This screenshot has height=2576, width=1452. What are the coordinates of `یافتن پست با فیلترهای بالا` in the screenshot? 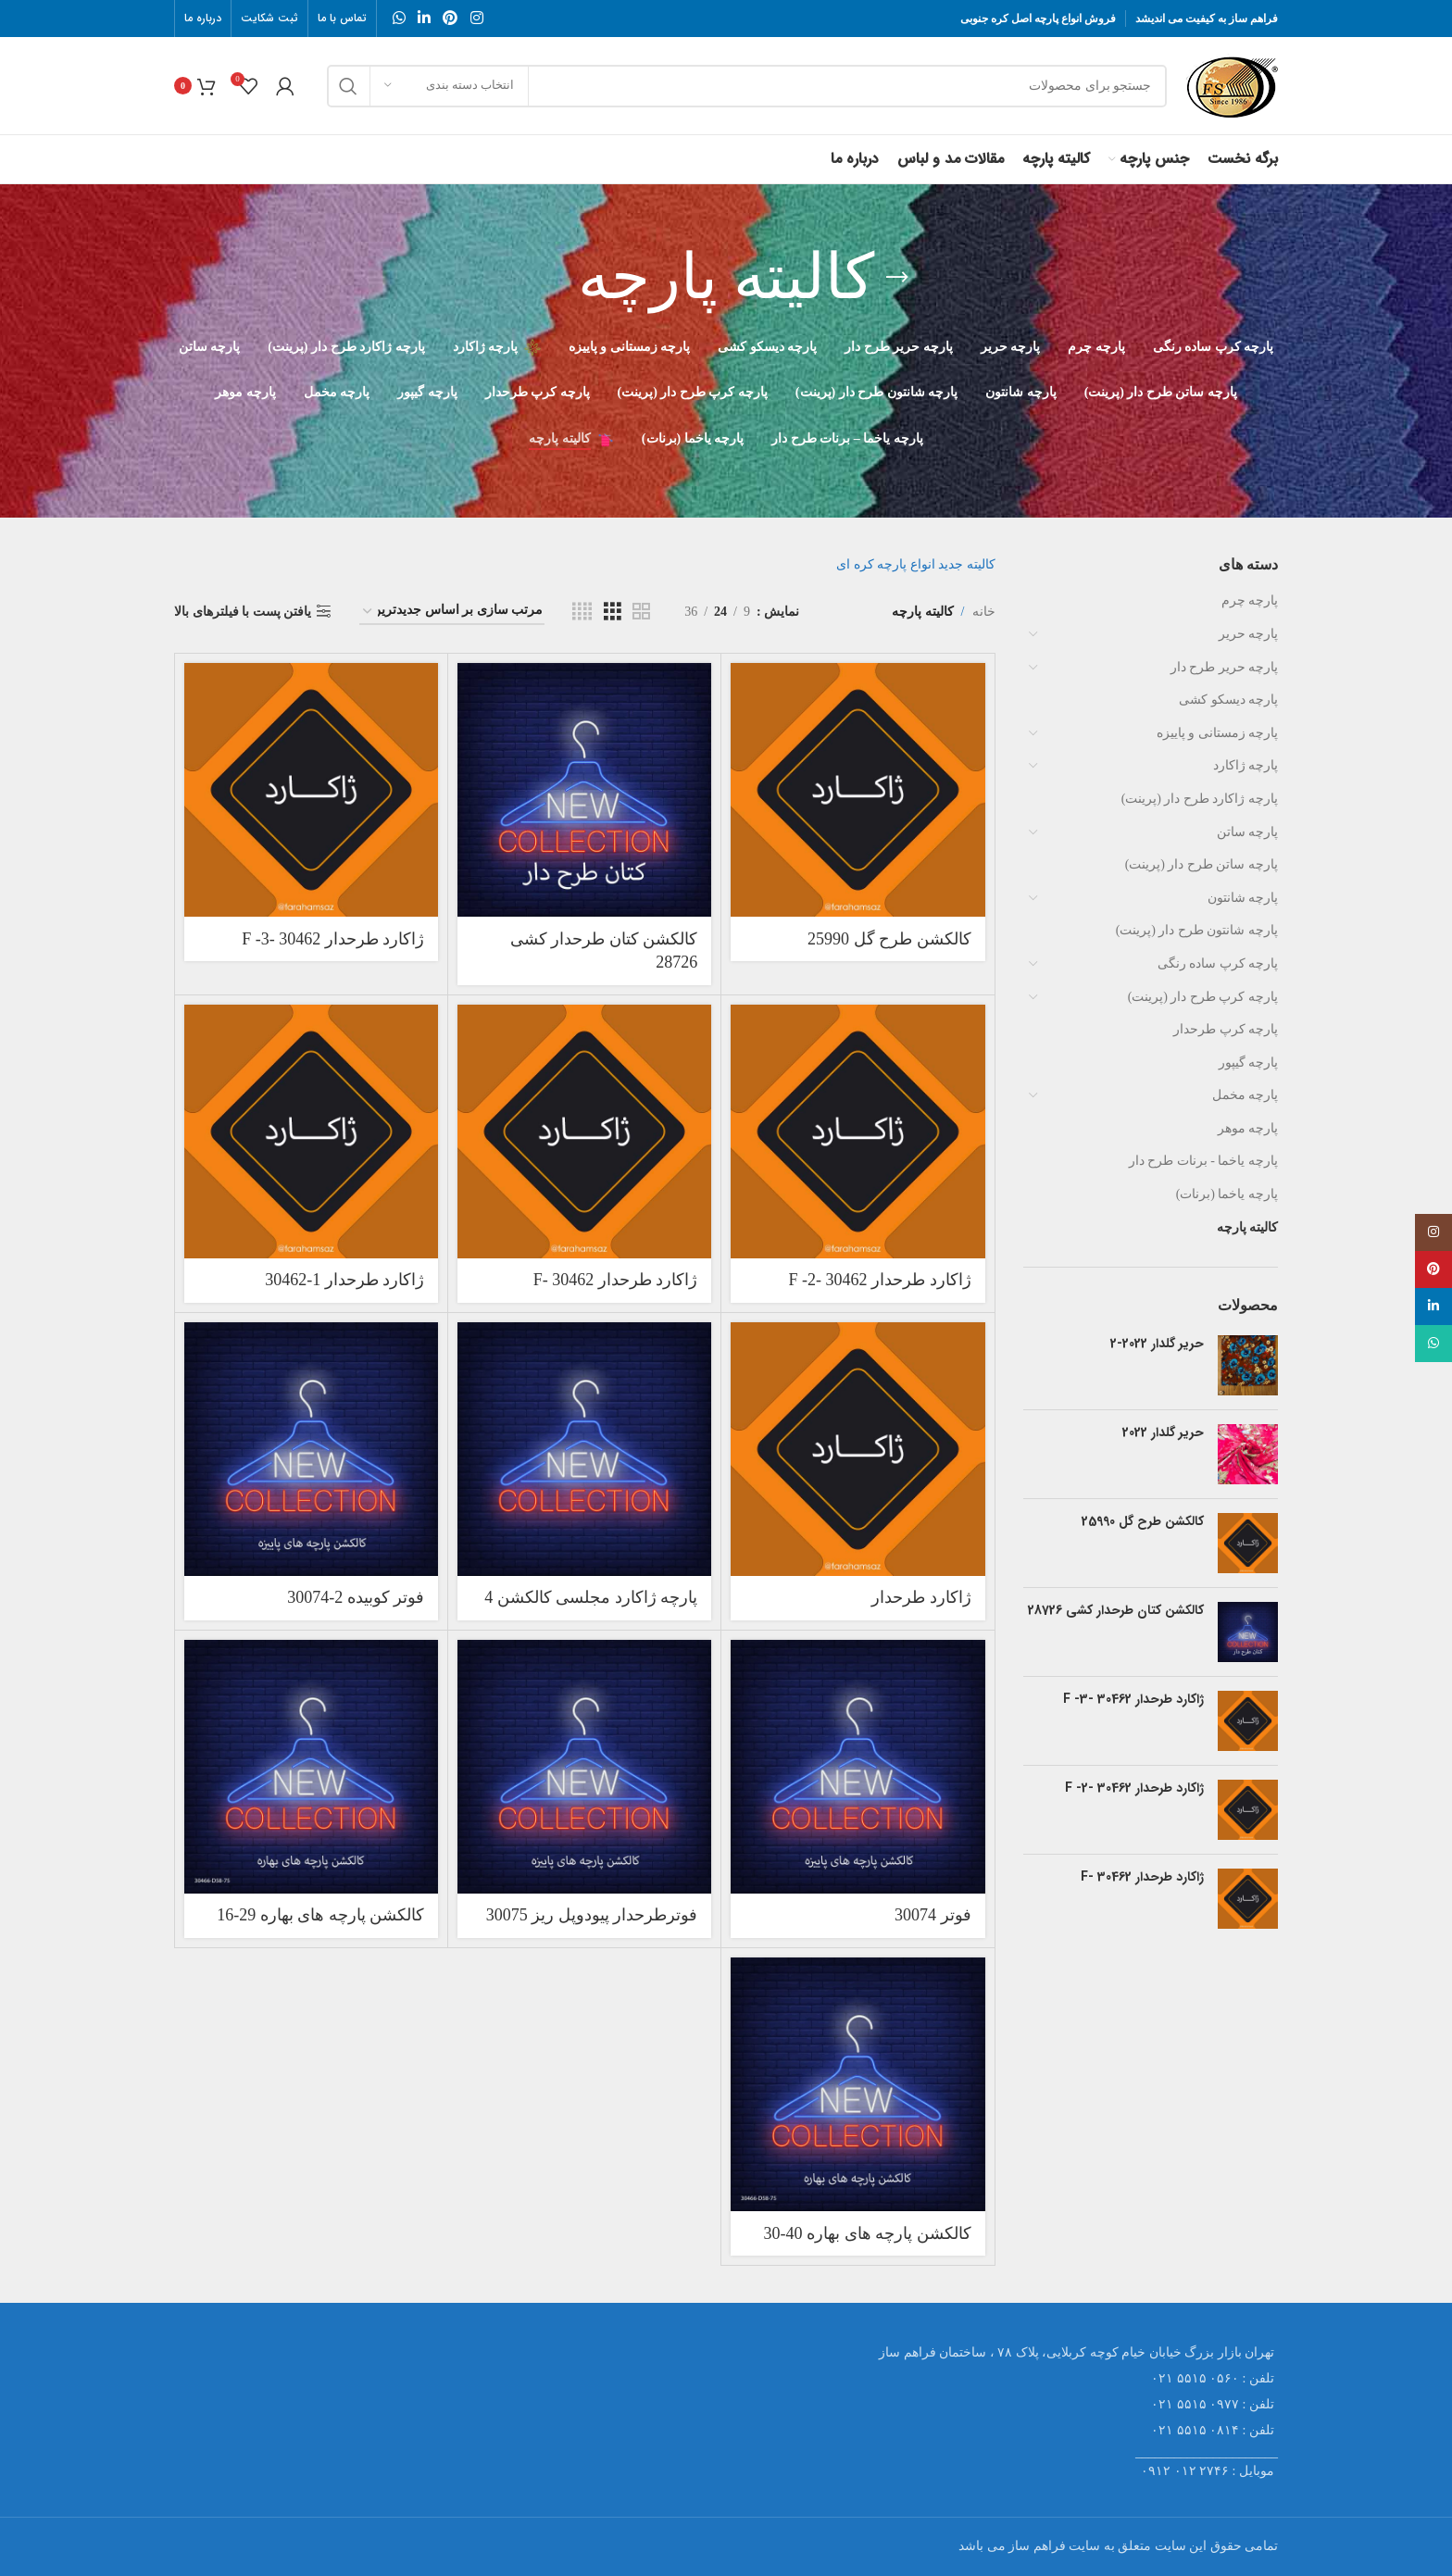 It's located at (242, 612).